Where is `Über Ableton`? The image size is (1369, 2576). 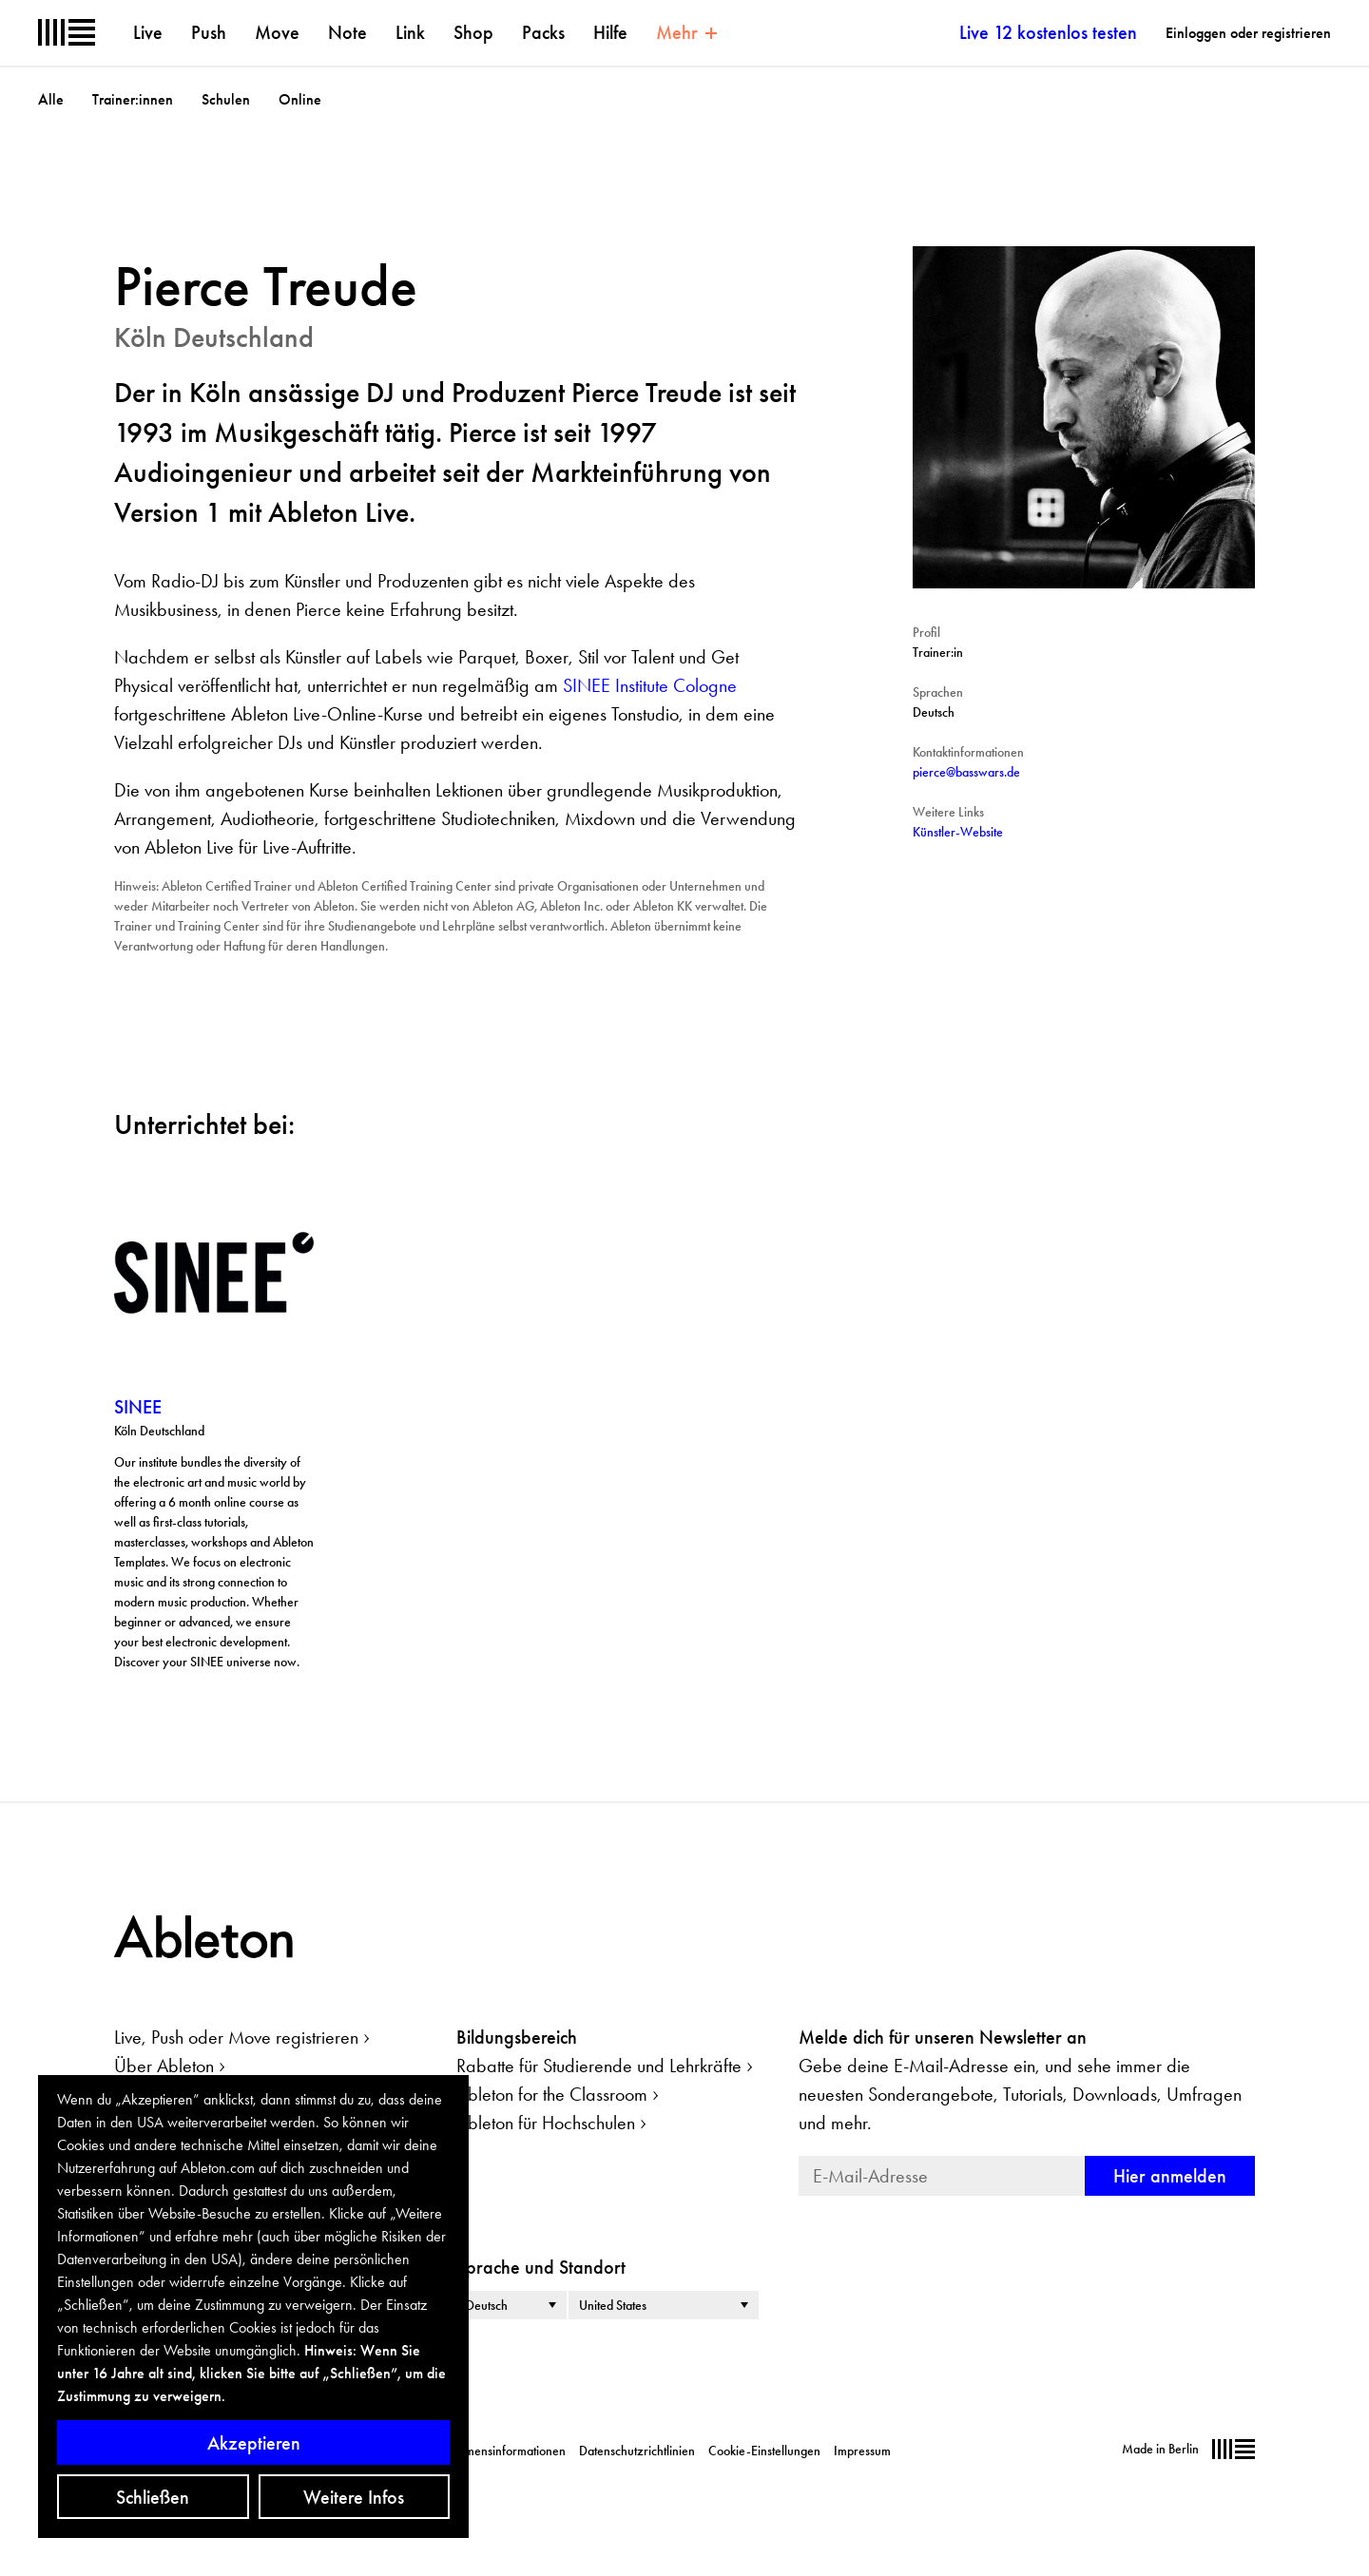
Über Ableton is located at coordinates (164, 2065).